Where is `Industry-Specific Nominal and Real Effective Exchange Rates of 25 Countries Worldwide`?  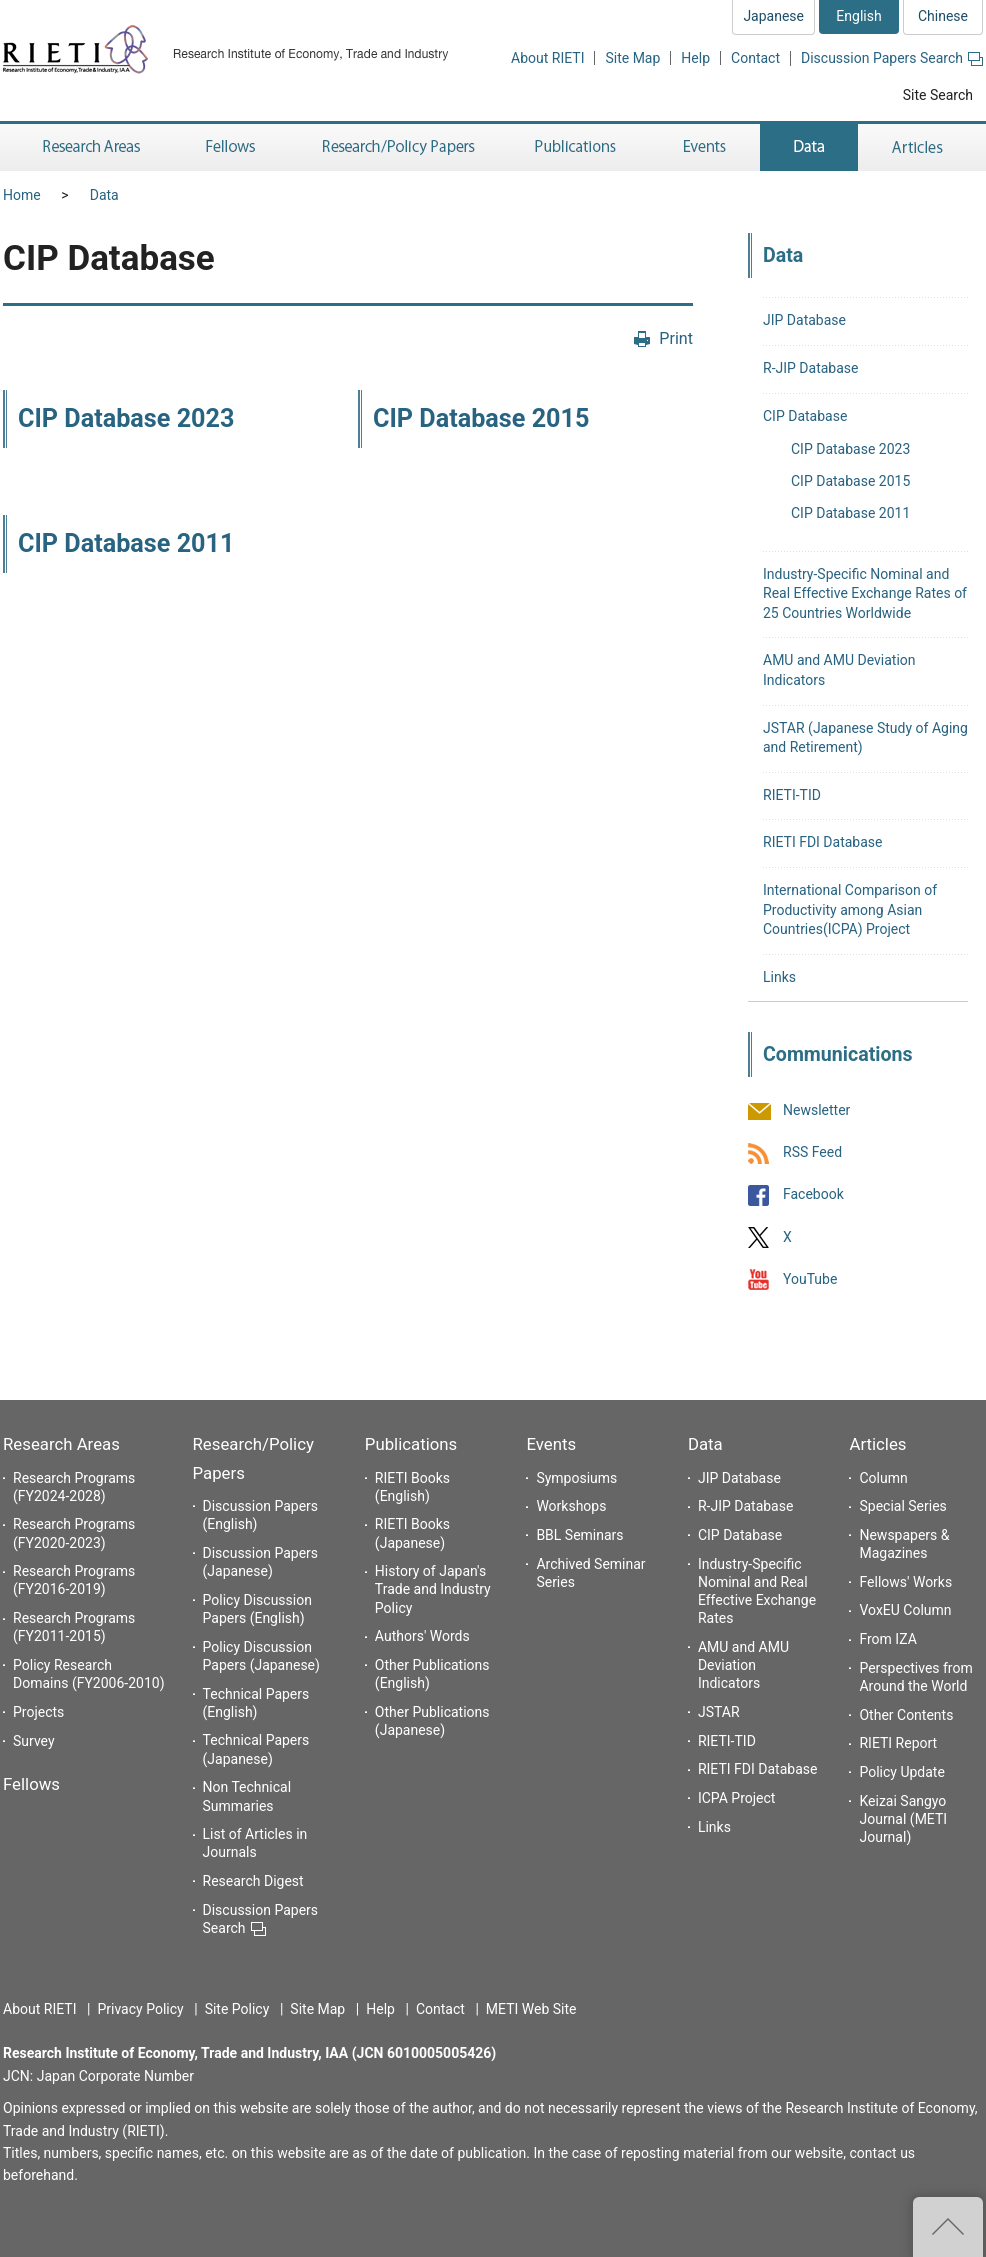
Industry-Specific Nominal and Real Effective Exchange Rates of 25 Countries Worldwide is located at coordinates (865, 593).